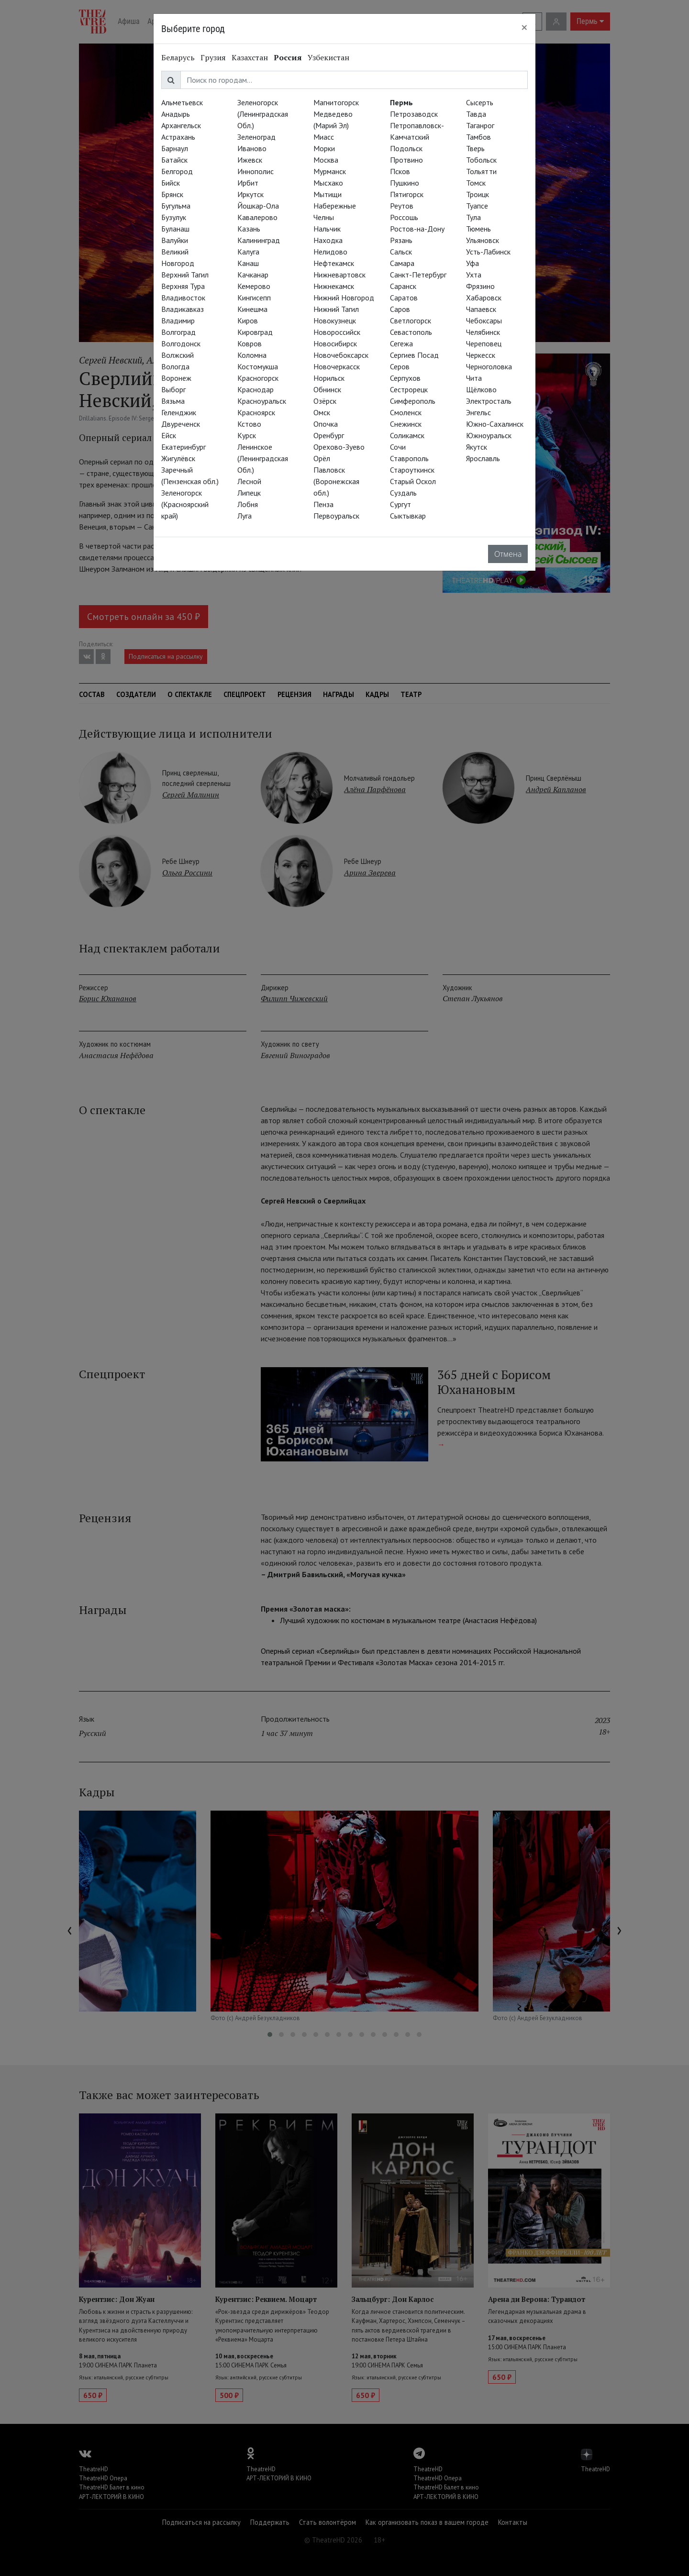 Image resolution: width=689 pixels, height=2576 pixels. I want to click on Нижний Тагил, so click(336, 309).